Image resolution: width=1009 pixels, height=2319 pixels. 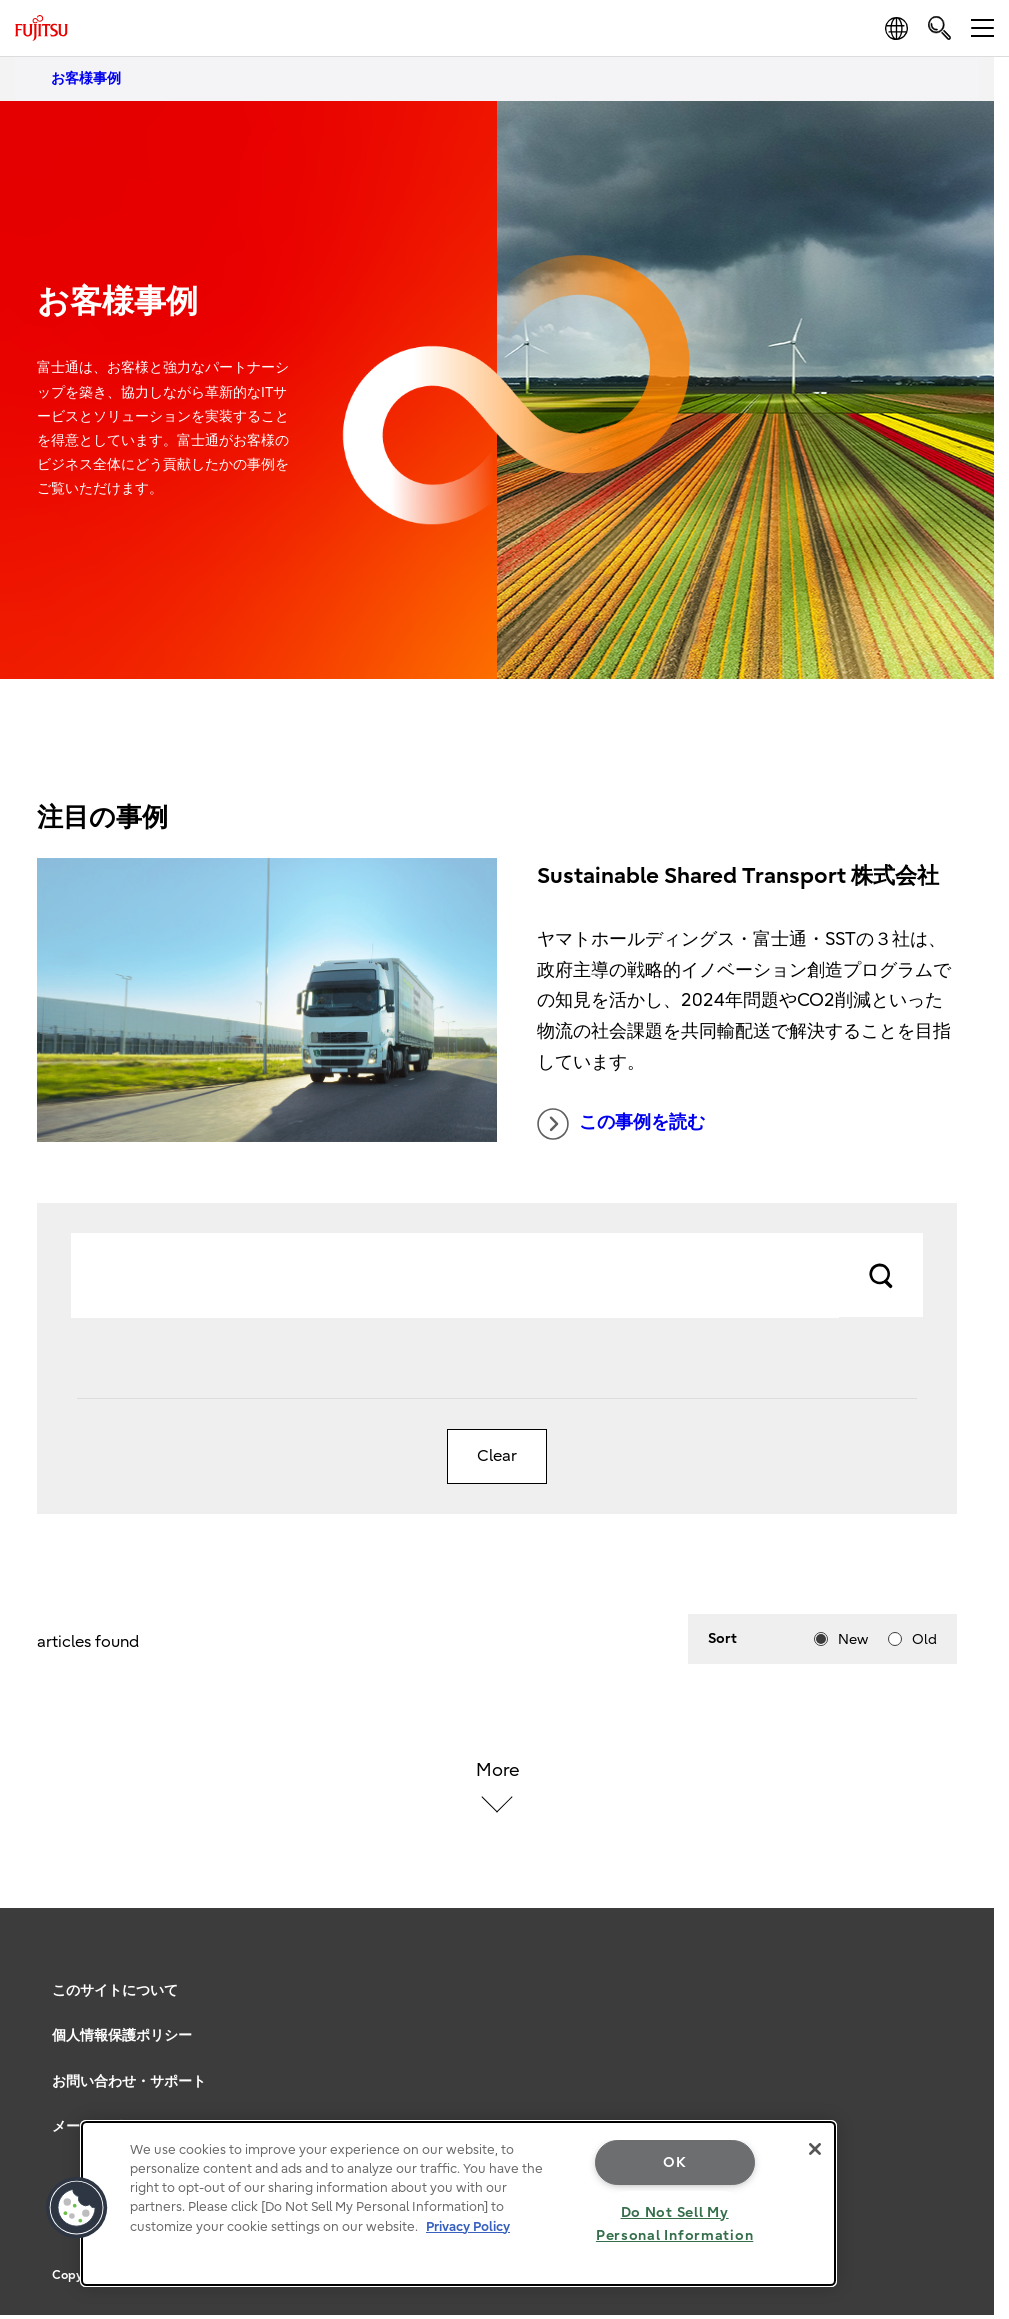 What do you see at coordinates (621, 1124) in the screenshot?
I see `この事例を読む` at bounding box center [621, 1124].